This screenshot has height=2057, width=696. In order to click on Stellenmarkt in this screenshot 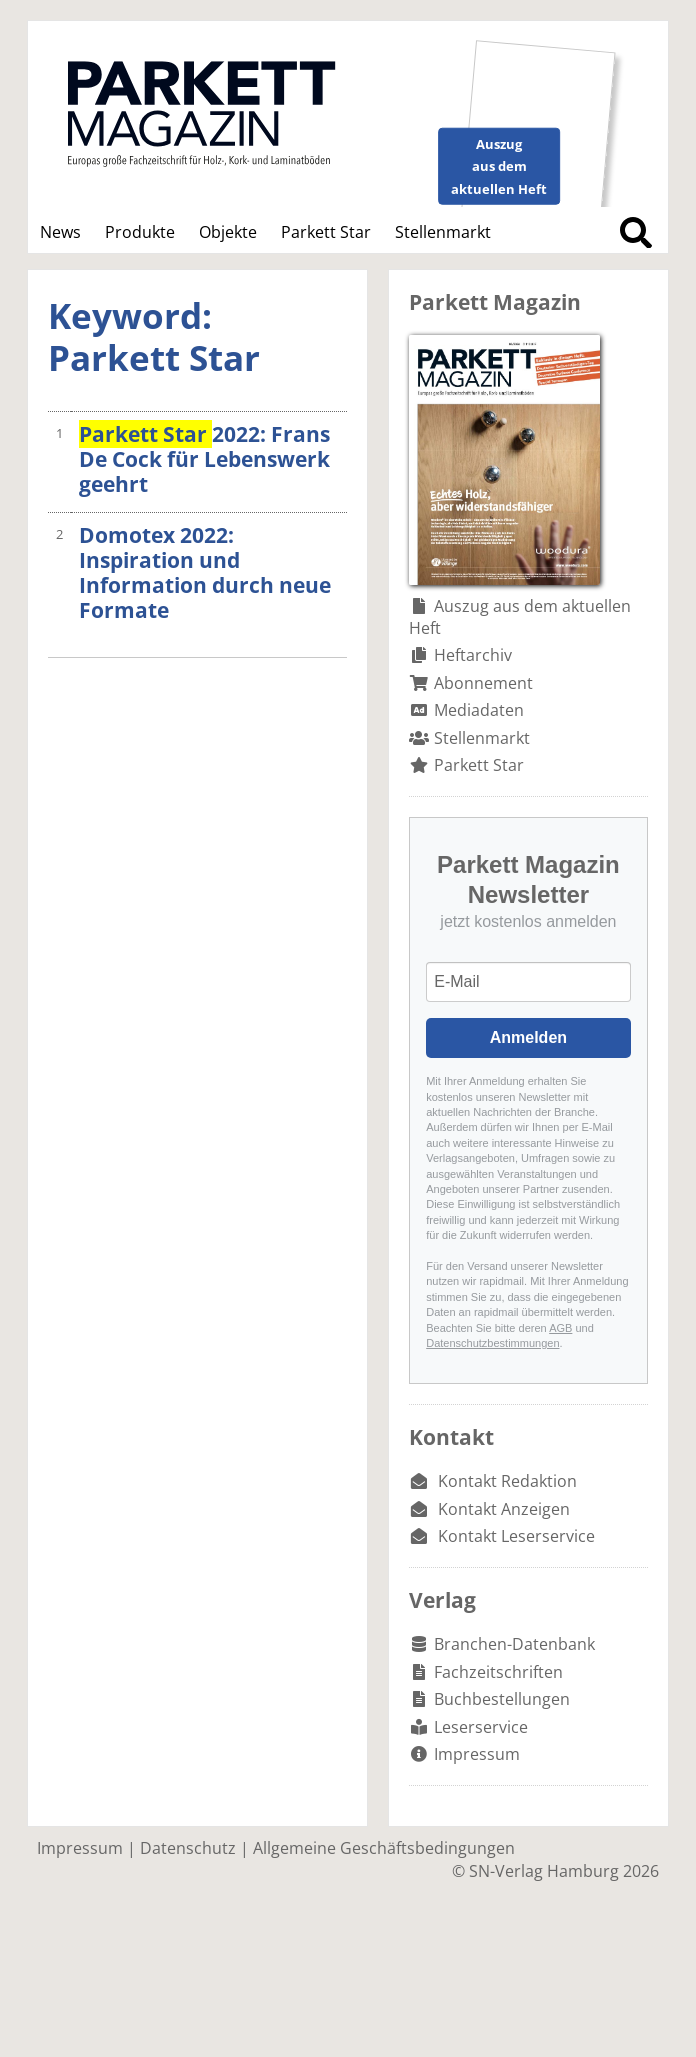, I will do `click(443, 232)`.